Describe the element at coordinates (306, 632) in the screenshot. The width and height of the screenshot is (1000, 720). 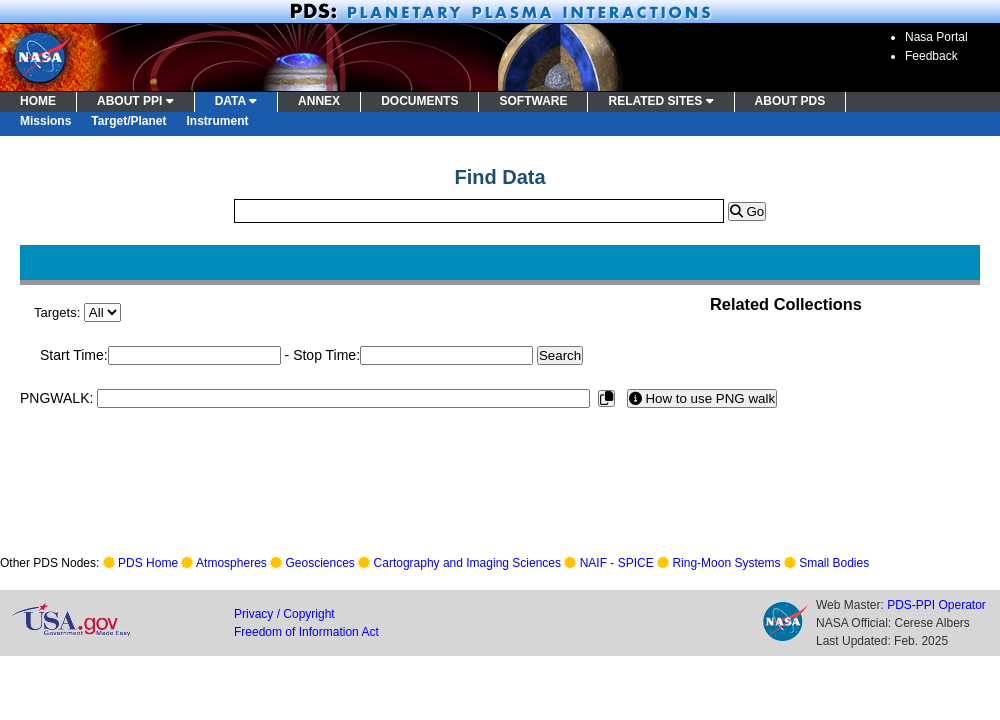
I see `Freedom of Information Act` at that location.